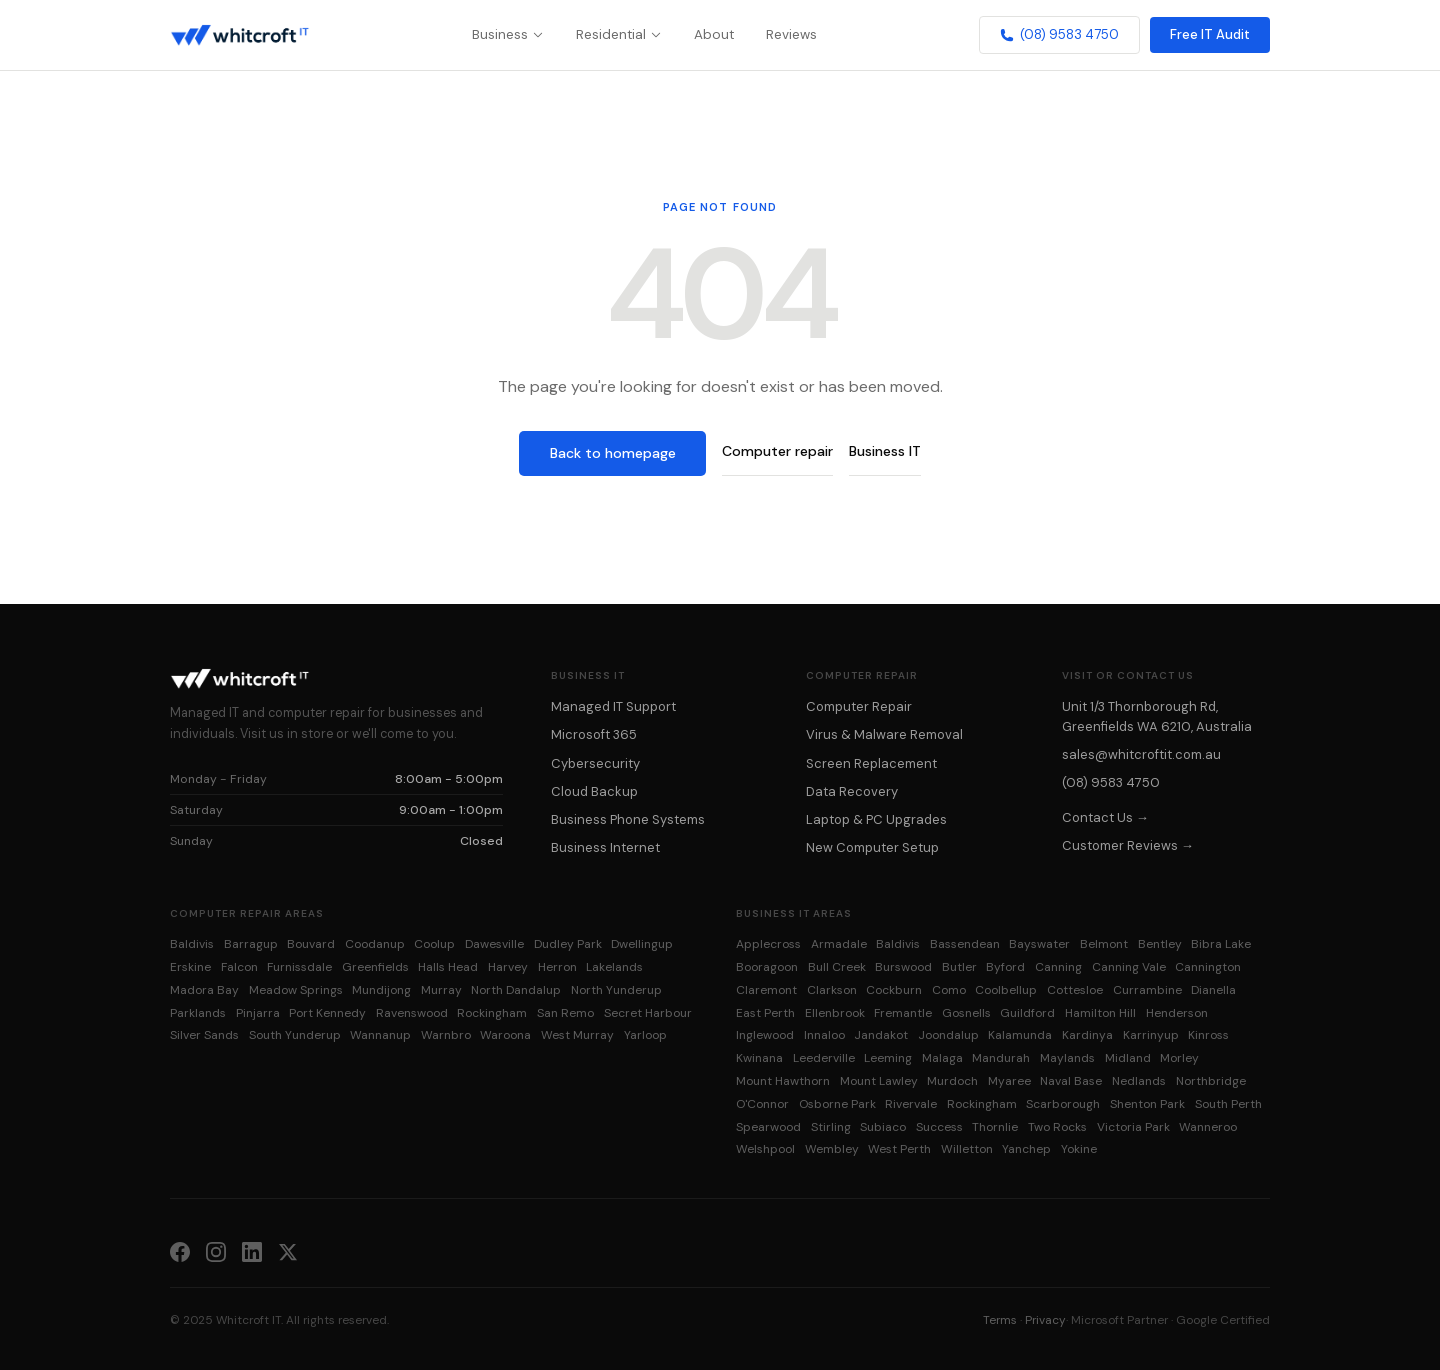  I want to click on Lakelands, so click(614, 967).